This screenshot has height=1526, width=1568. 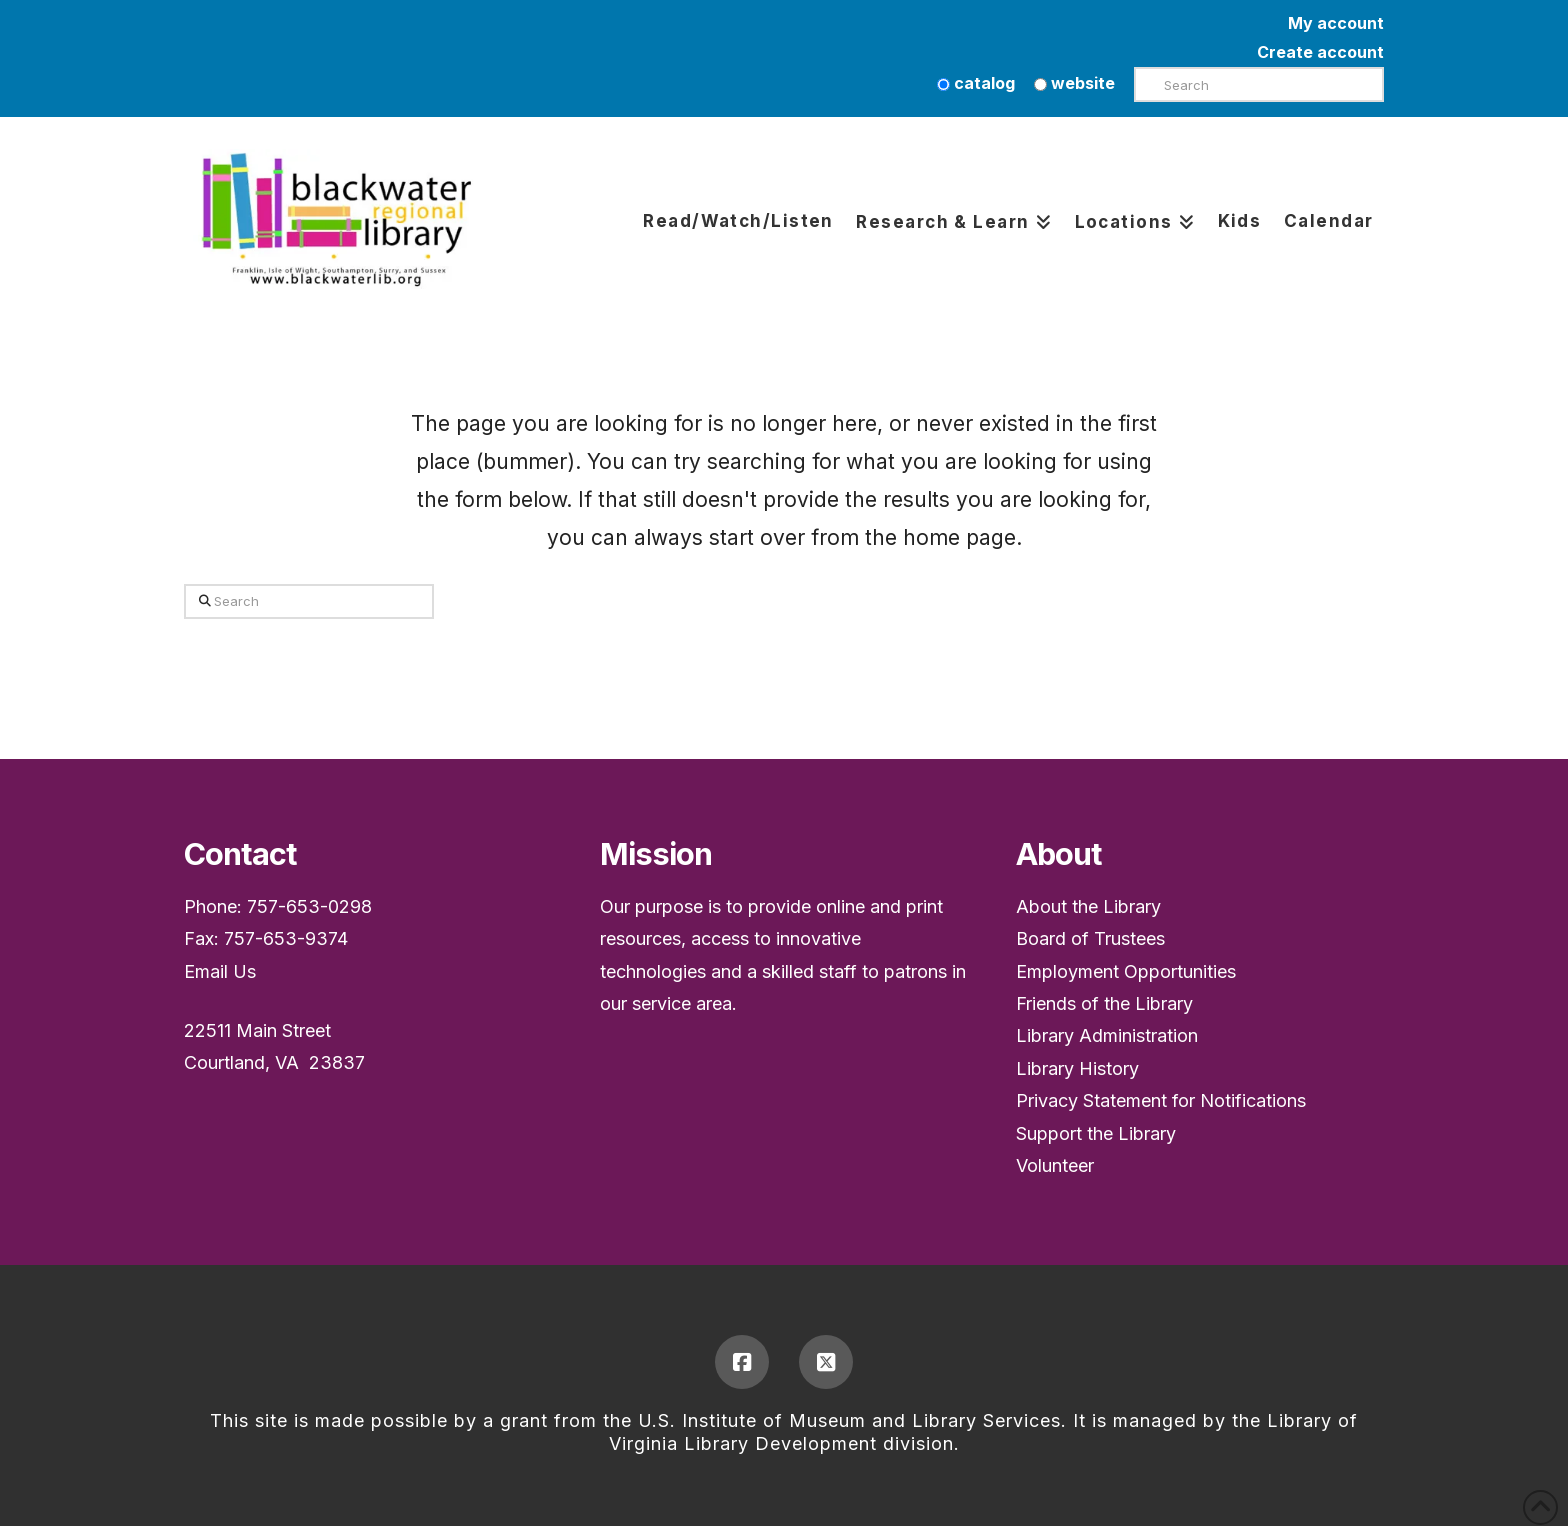 I want to click on catalog, so click(x=976, y=83).